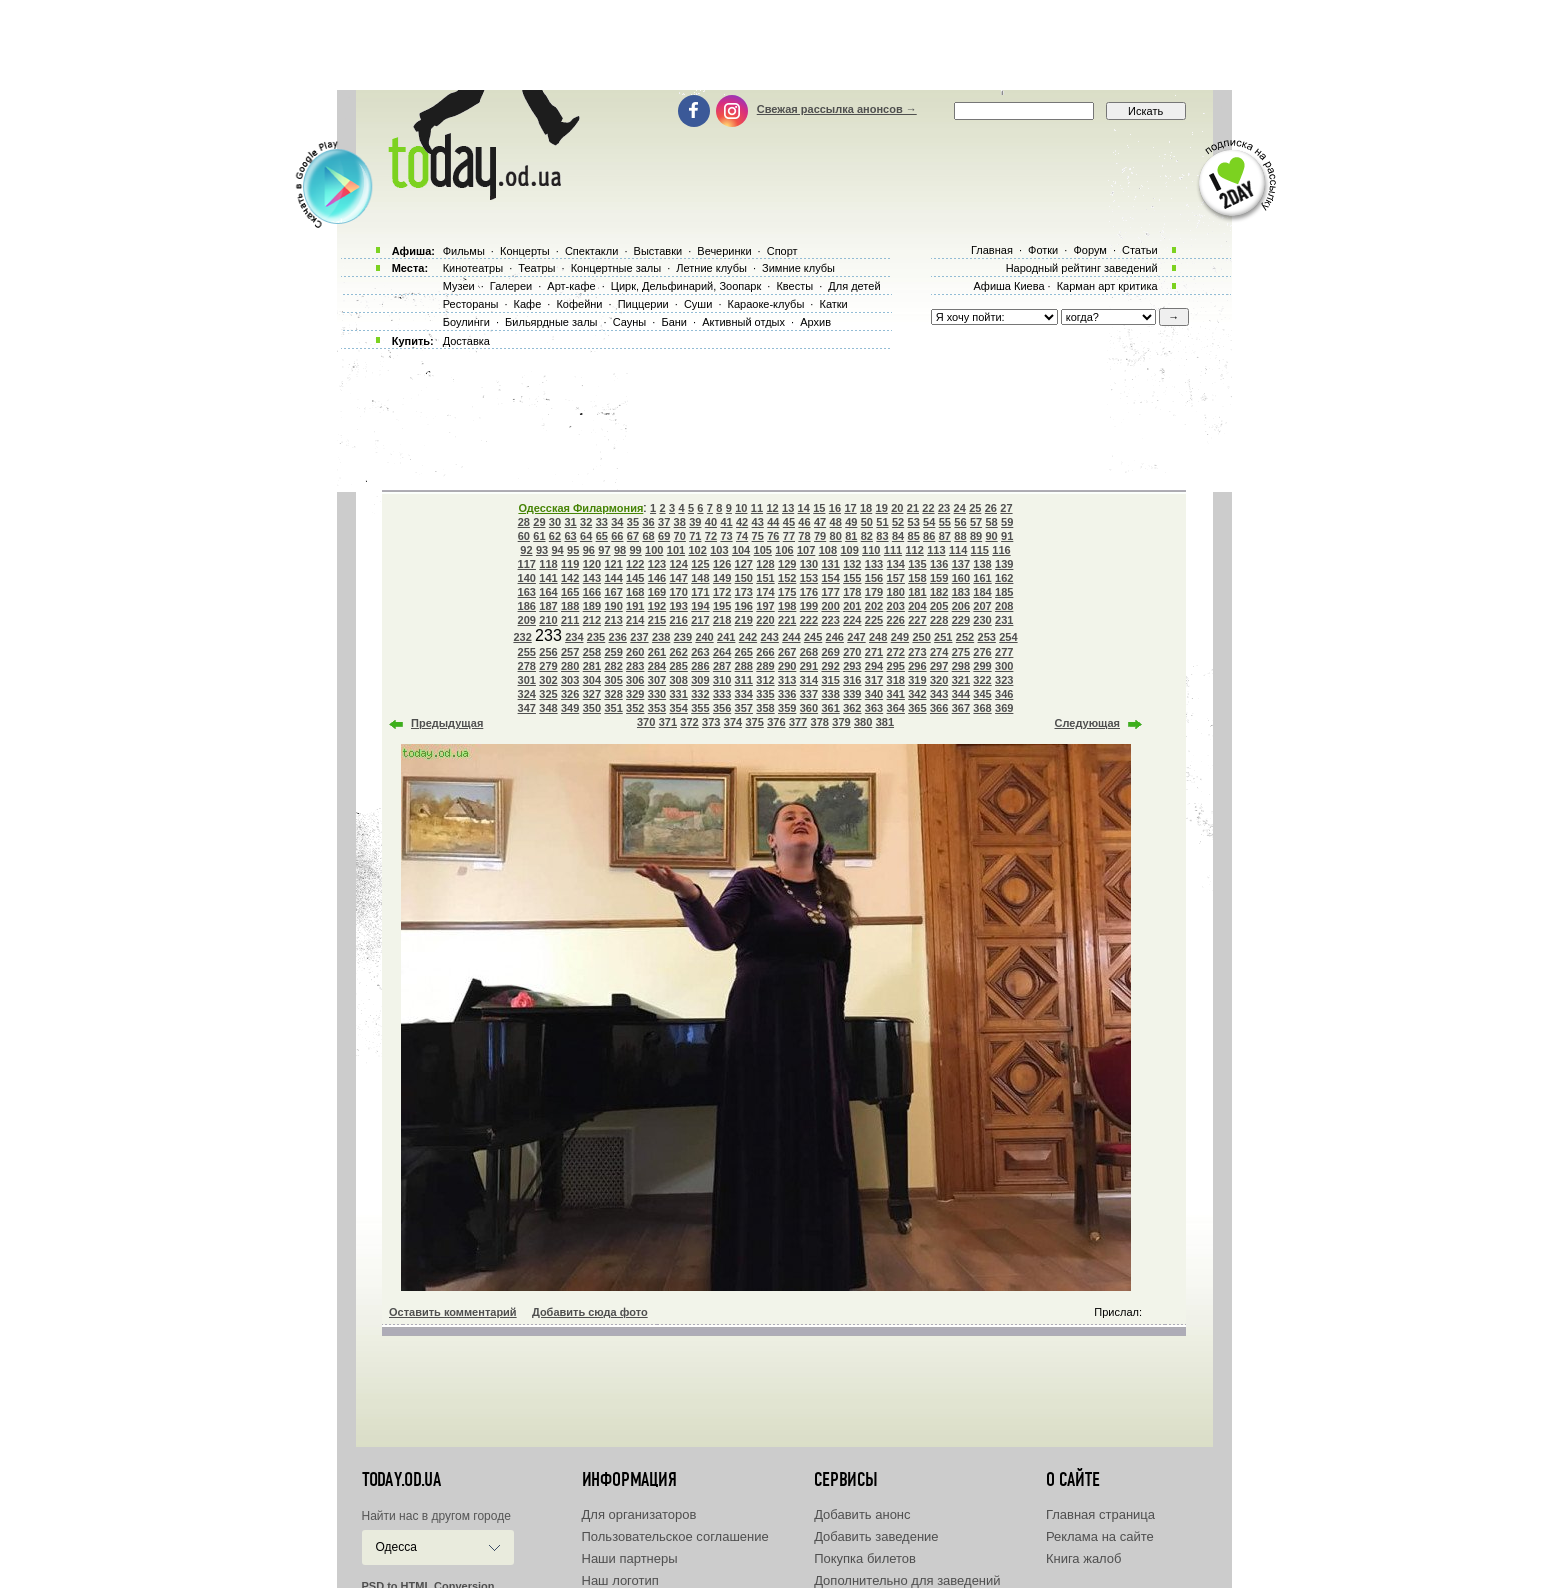 This screenshot has width=1568, height=1588. Describe the element at coordinates (757, 508) in the screenshot. I see `11` at that location.